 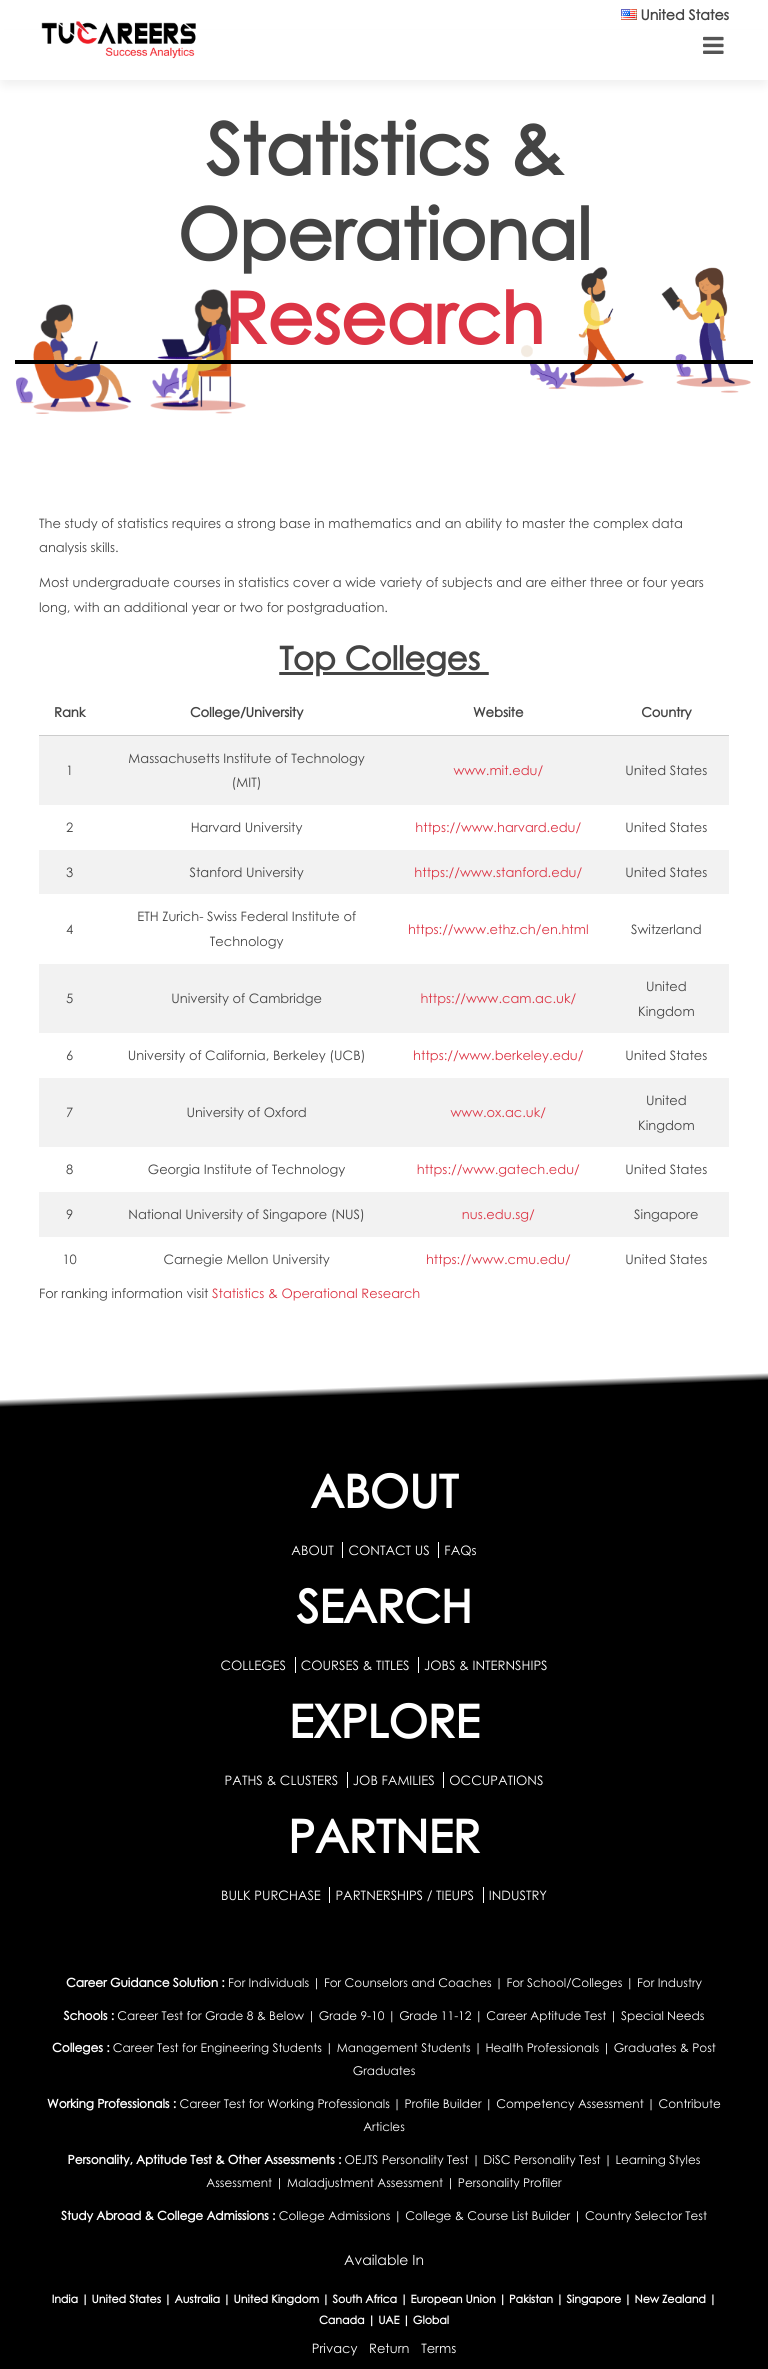 I want to click on https://www.stanford.edu/, so click(x=498, y=872).